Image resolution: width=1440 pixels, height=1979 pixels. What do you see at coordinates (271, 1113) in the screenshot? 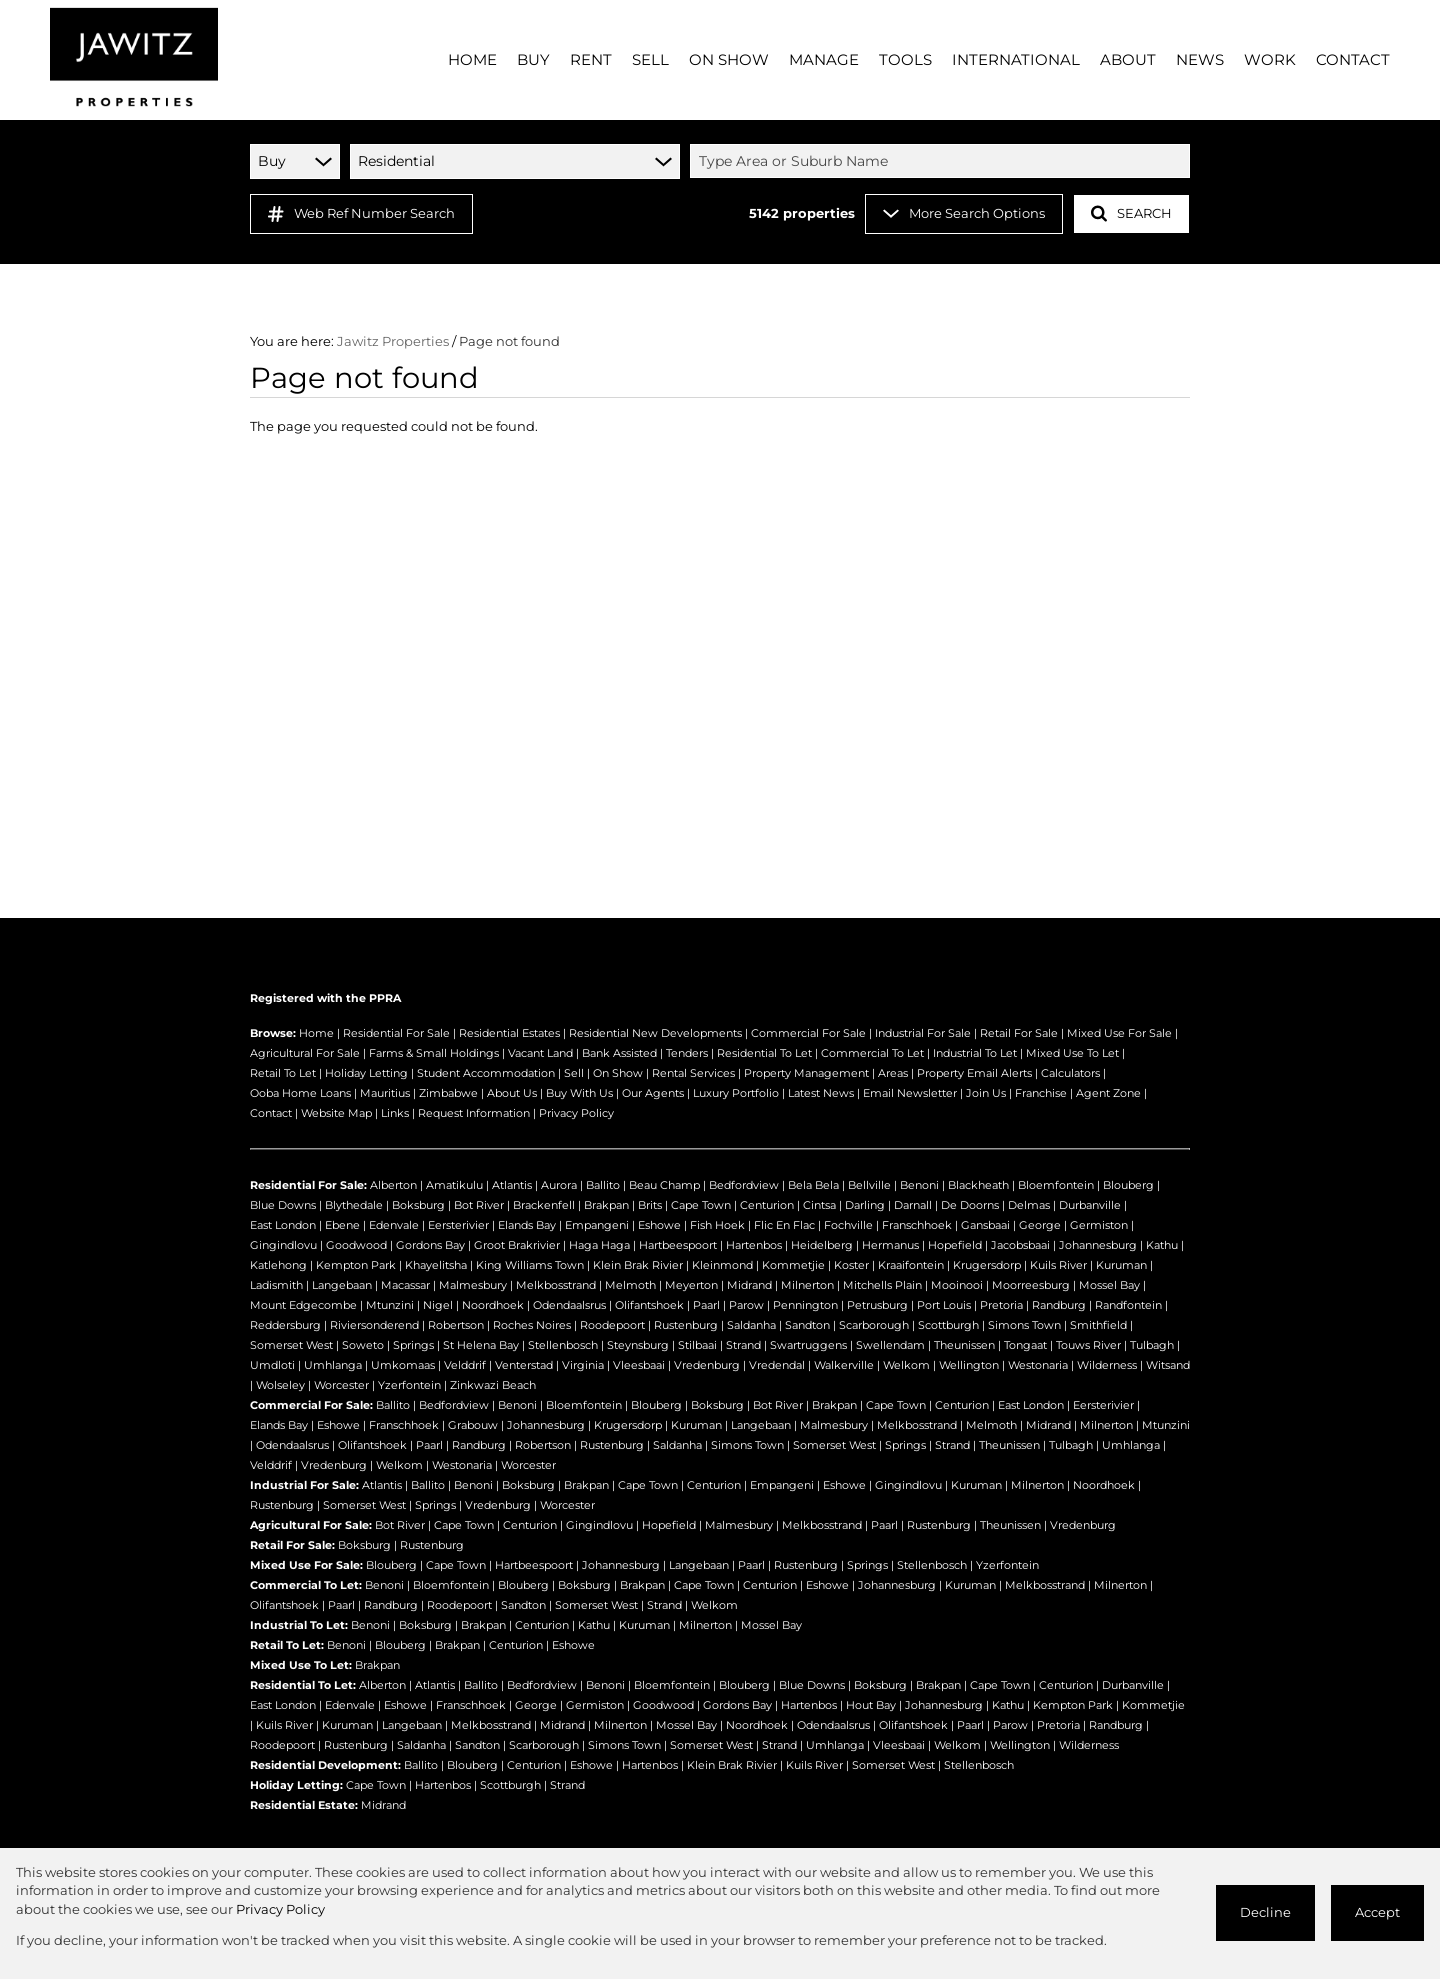
I see `Contact` at bounding box center [271, 1113].